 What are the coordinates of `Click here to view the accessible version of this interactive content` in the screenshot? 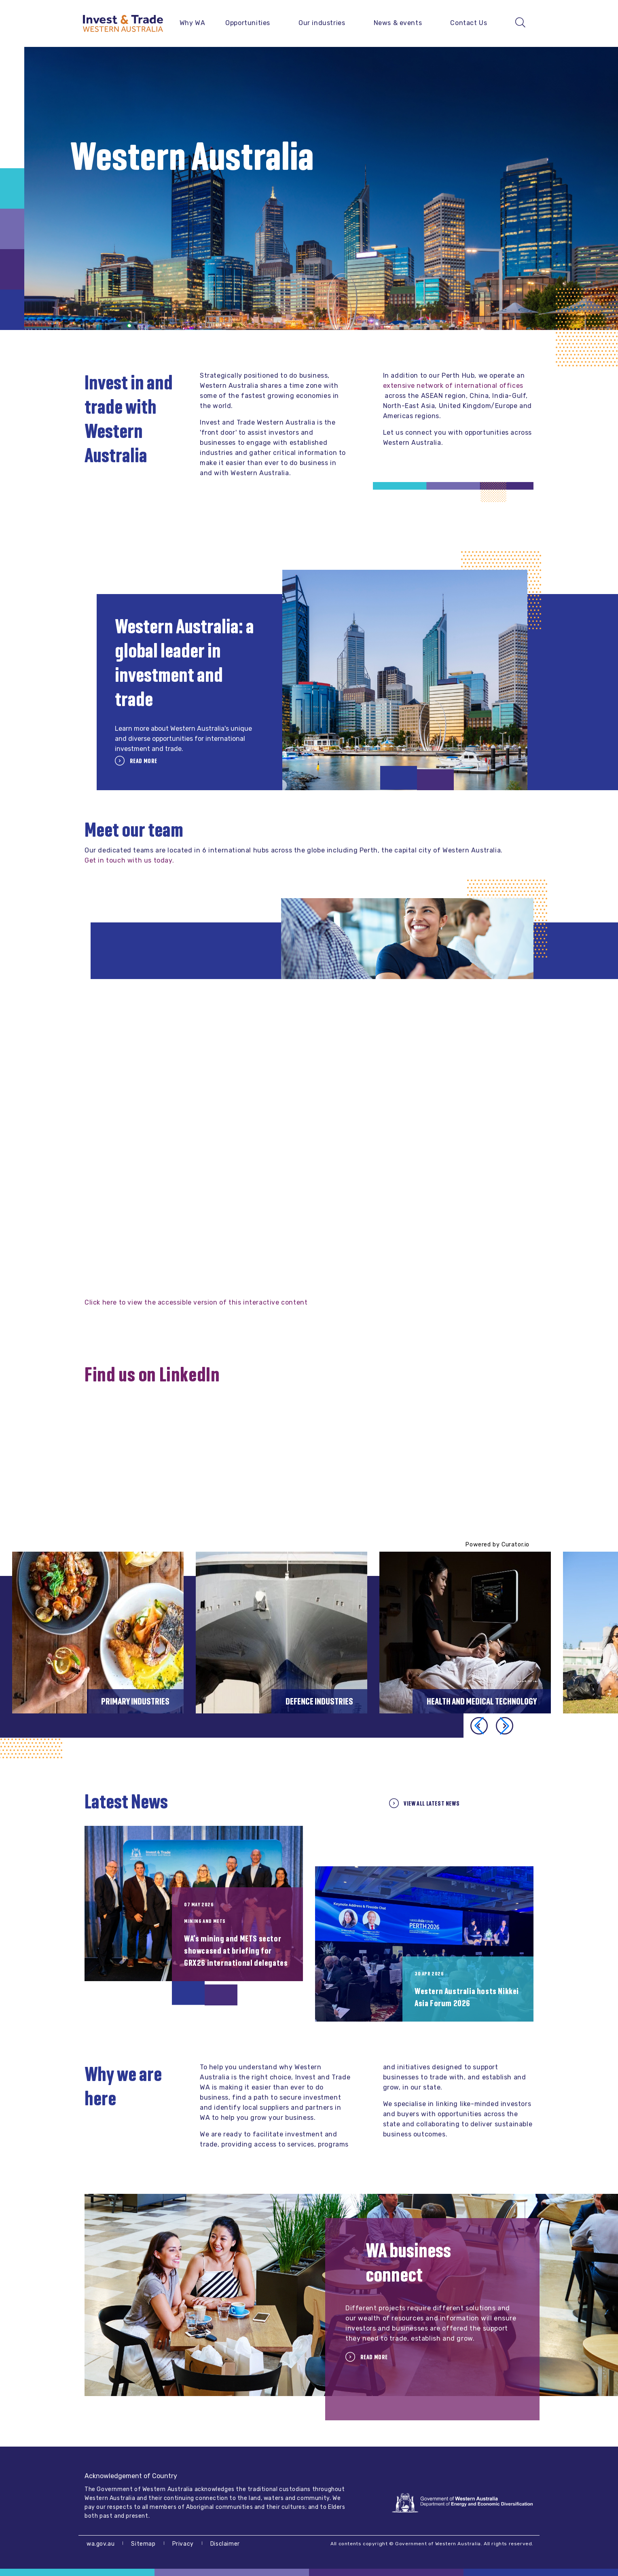 It's located at (196, 1302).